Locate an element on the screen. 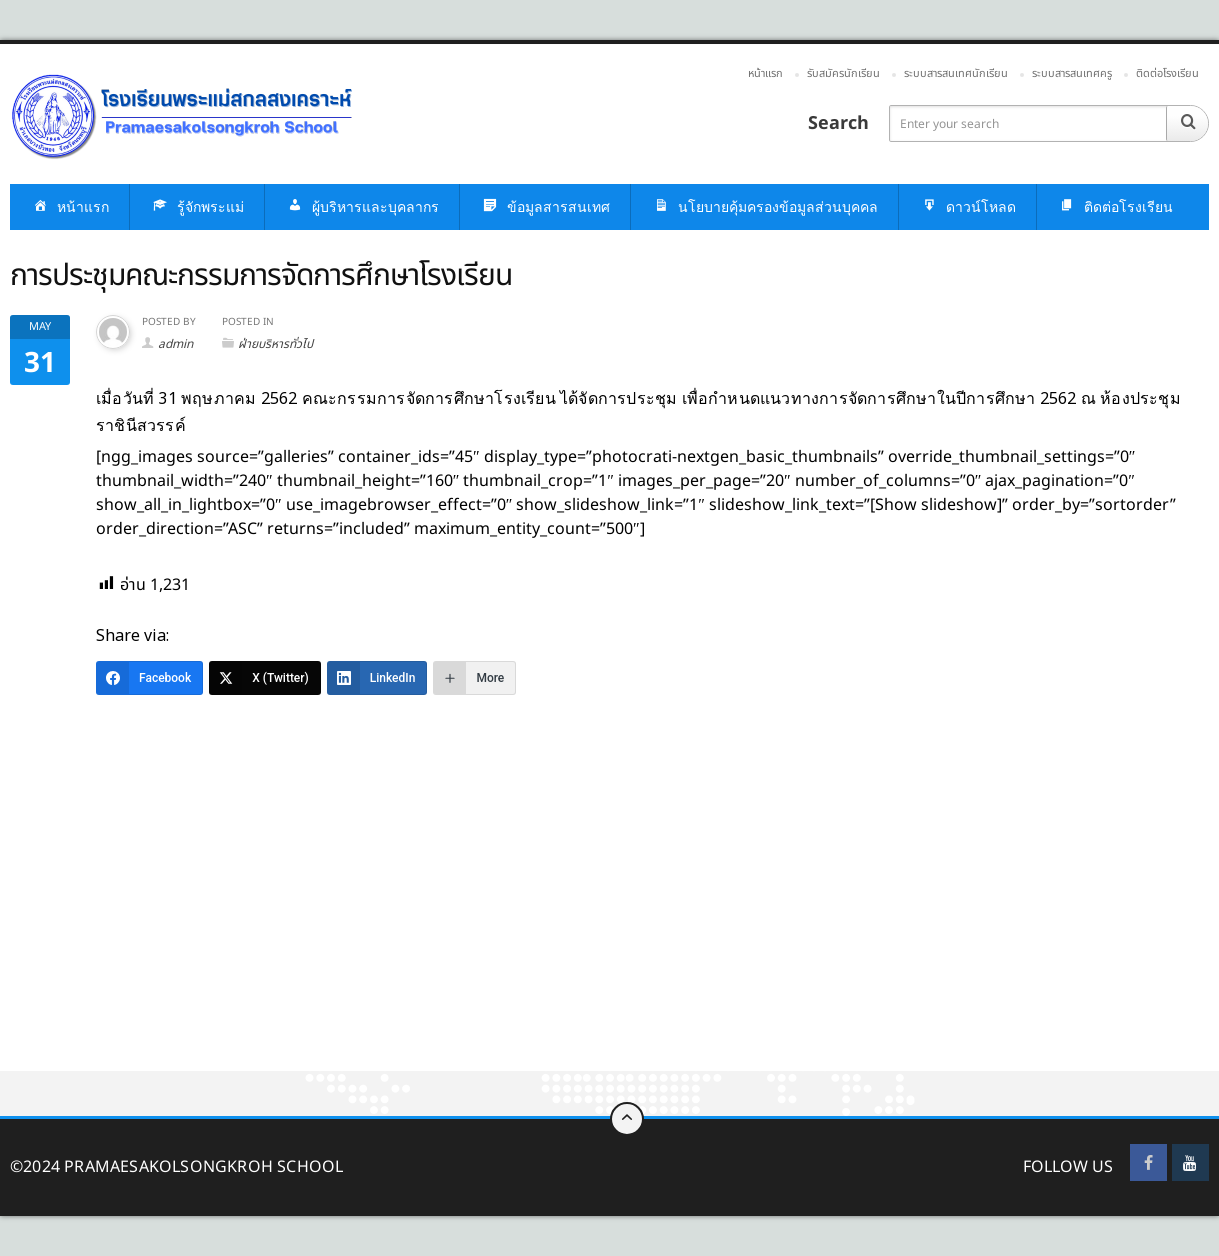  ติดต่อโรงเรียน is located at coordinates (1167, 73).